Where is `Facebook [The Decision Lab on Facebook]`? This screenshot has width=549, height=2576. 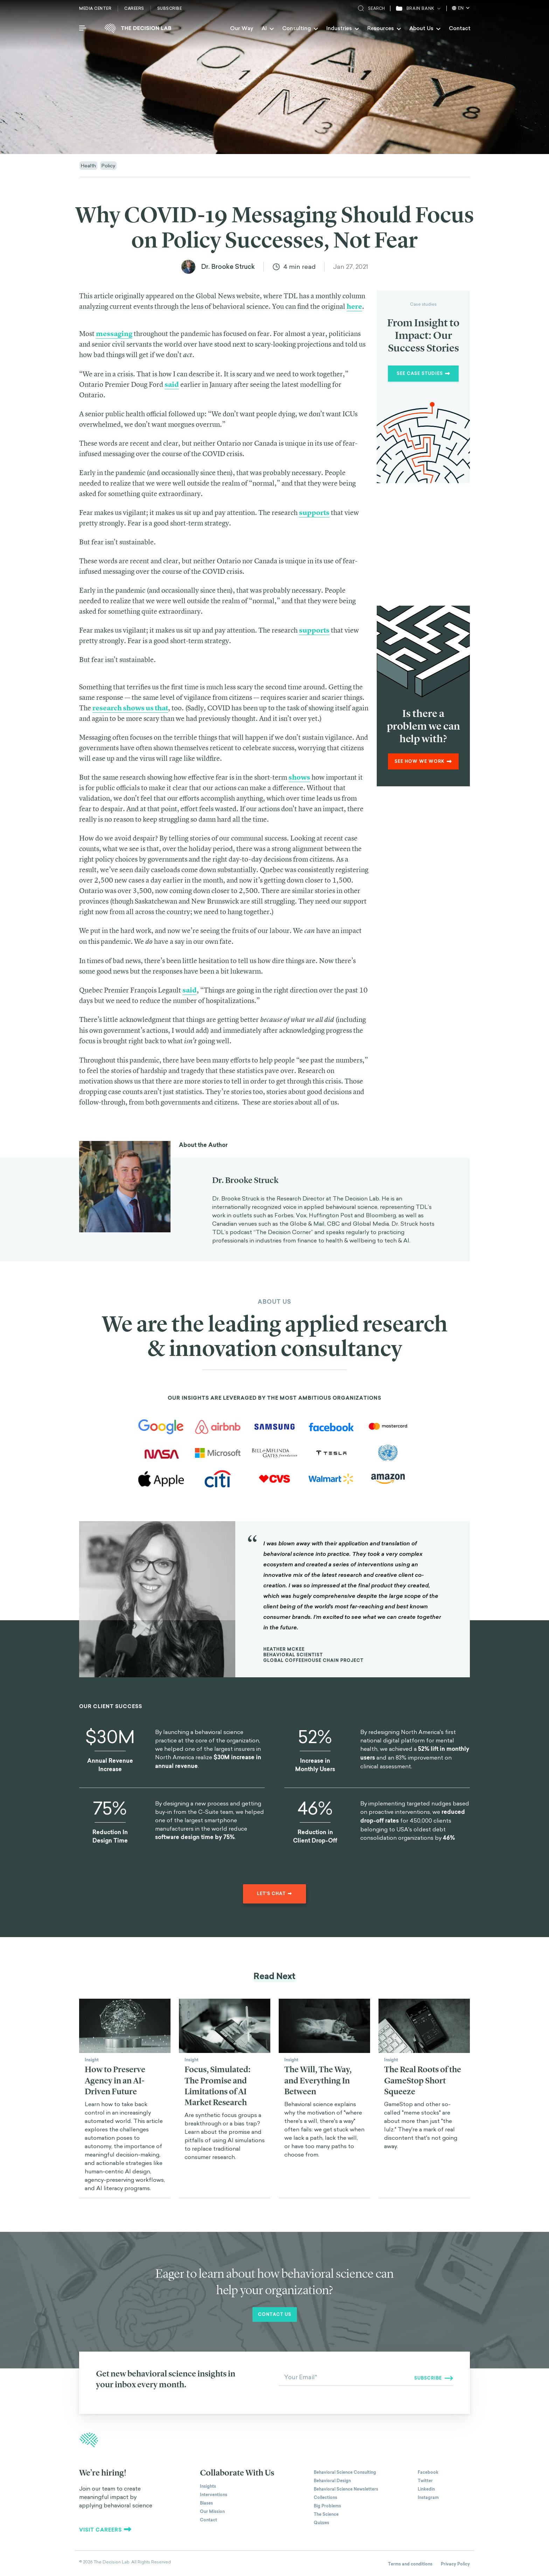 Facebook [The Decision Lab on Facebook] is located at coordinates (428, 2472).